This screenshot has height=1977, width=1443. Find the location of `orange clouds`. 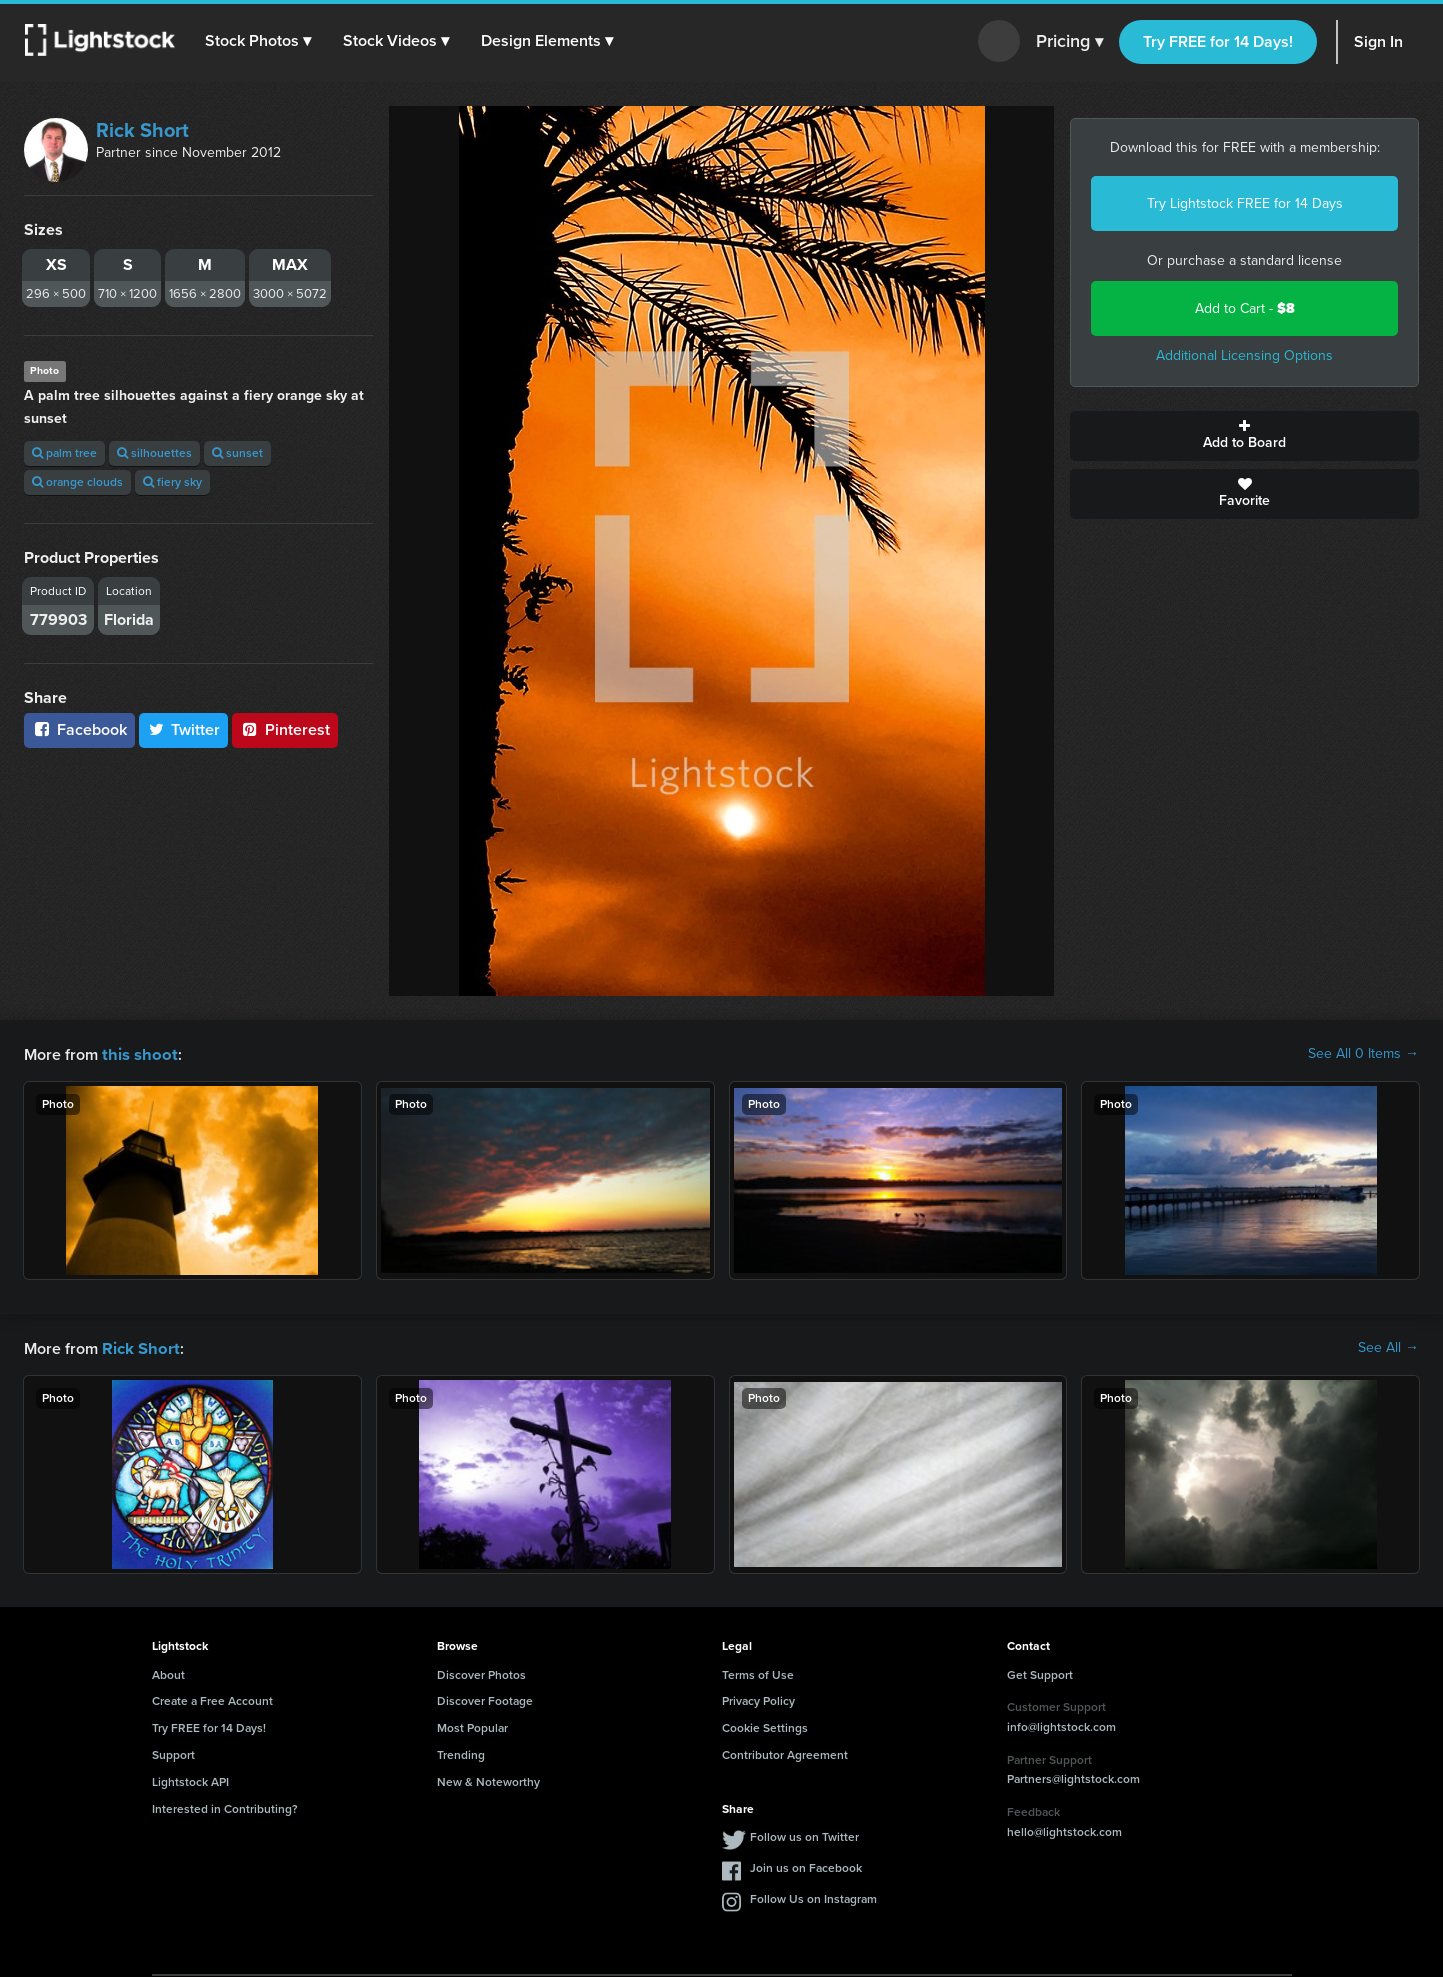

orange clouds is located at coordinates (77, 482).